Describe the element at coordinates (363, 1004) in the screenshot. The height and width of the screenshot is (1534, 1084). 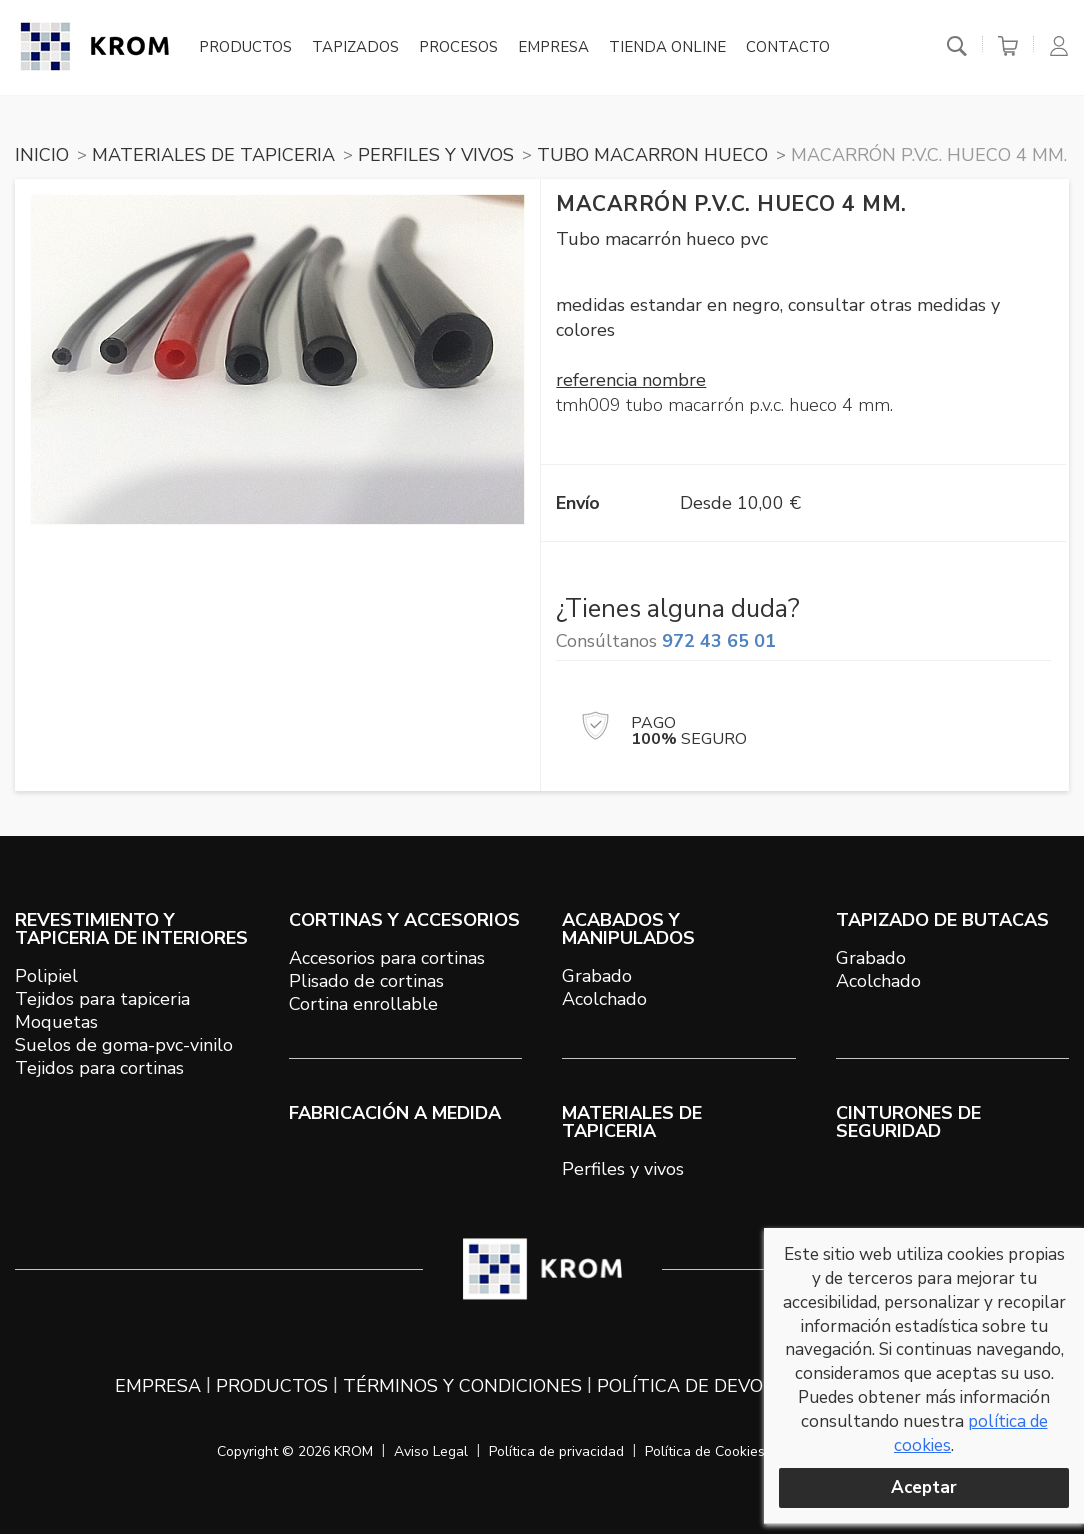
I see `Cortina enrollable` at that location.